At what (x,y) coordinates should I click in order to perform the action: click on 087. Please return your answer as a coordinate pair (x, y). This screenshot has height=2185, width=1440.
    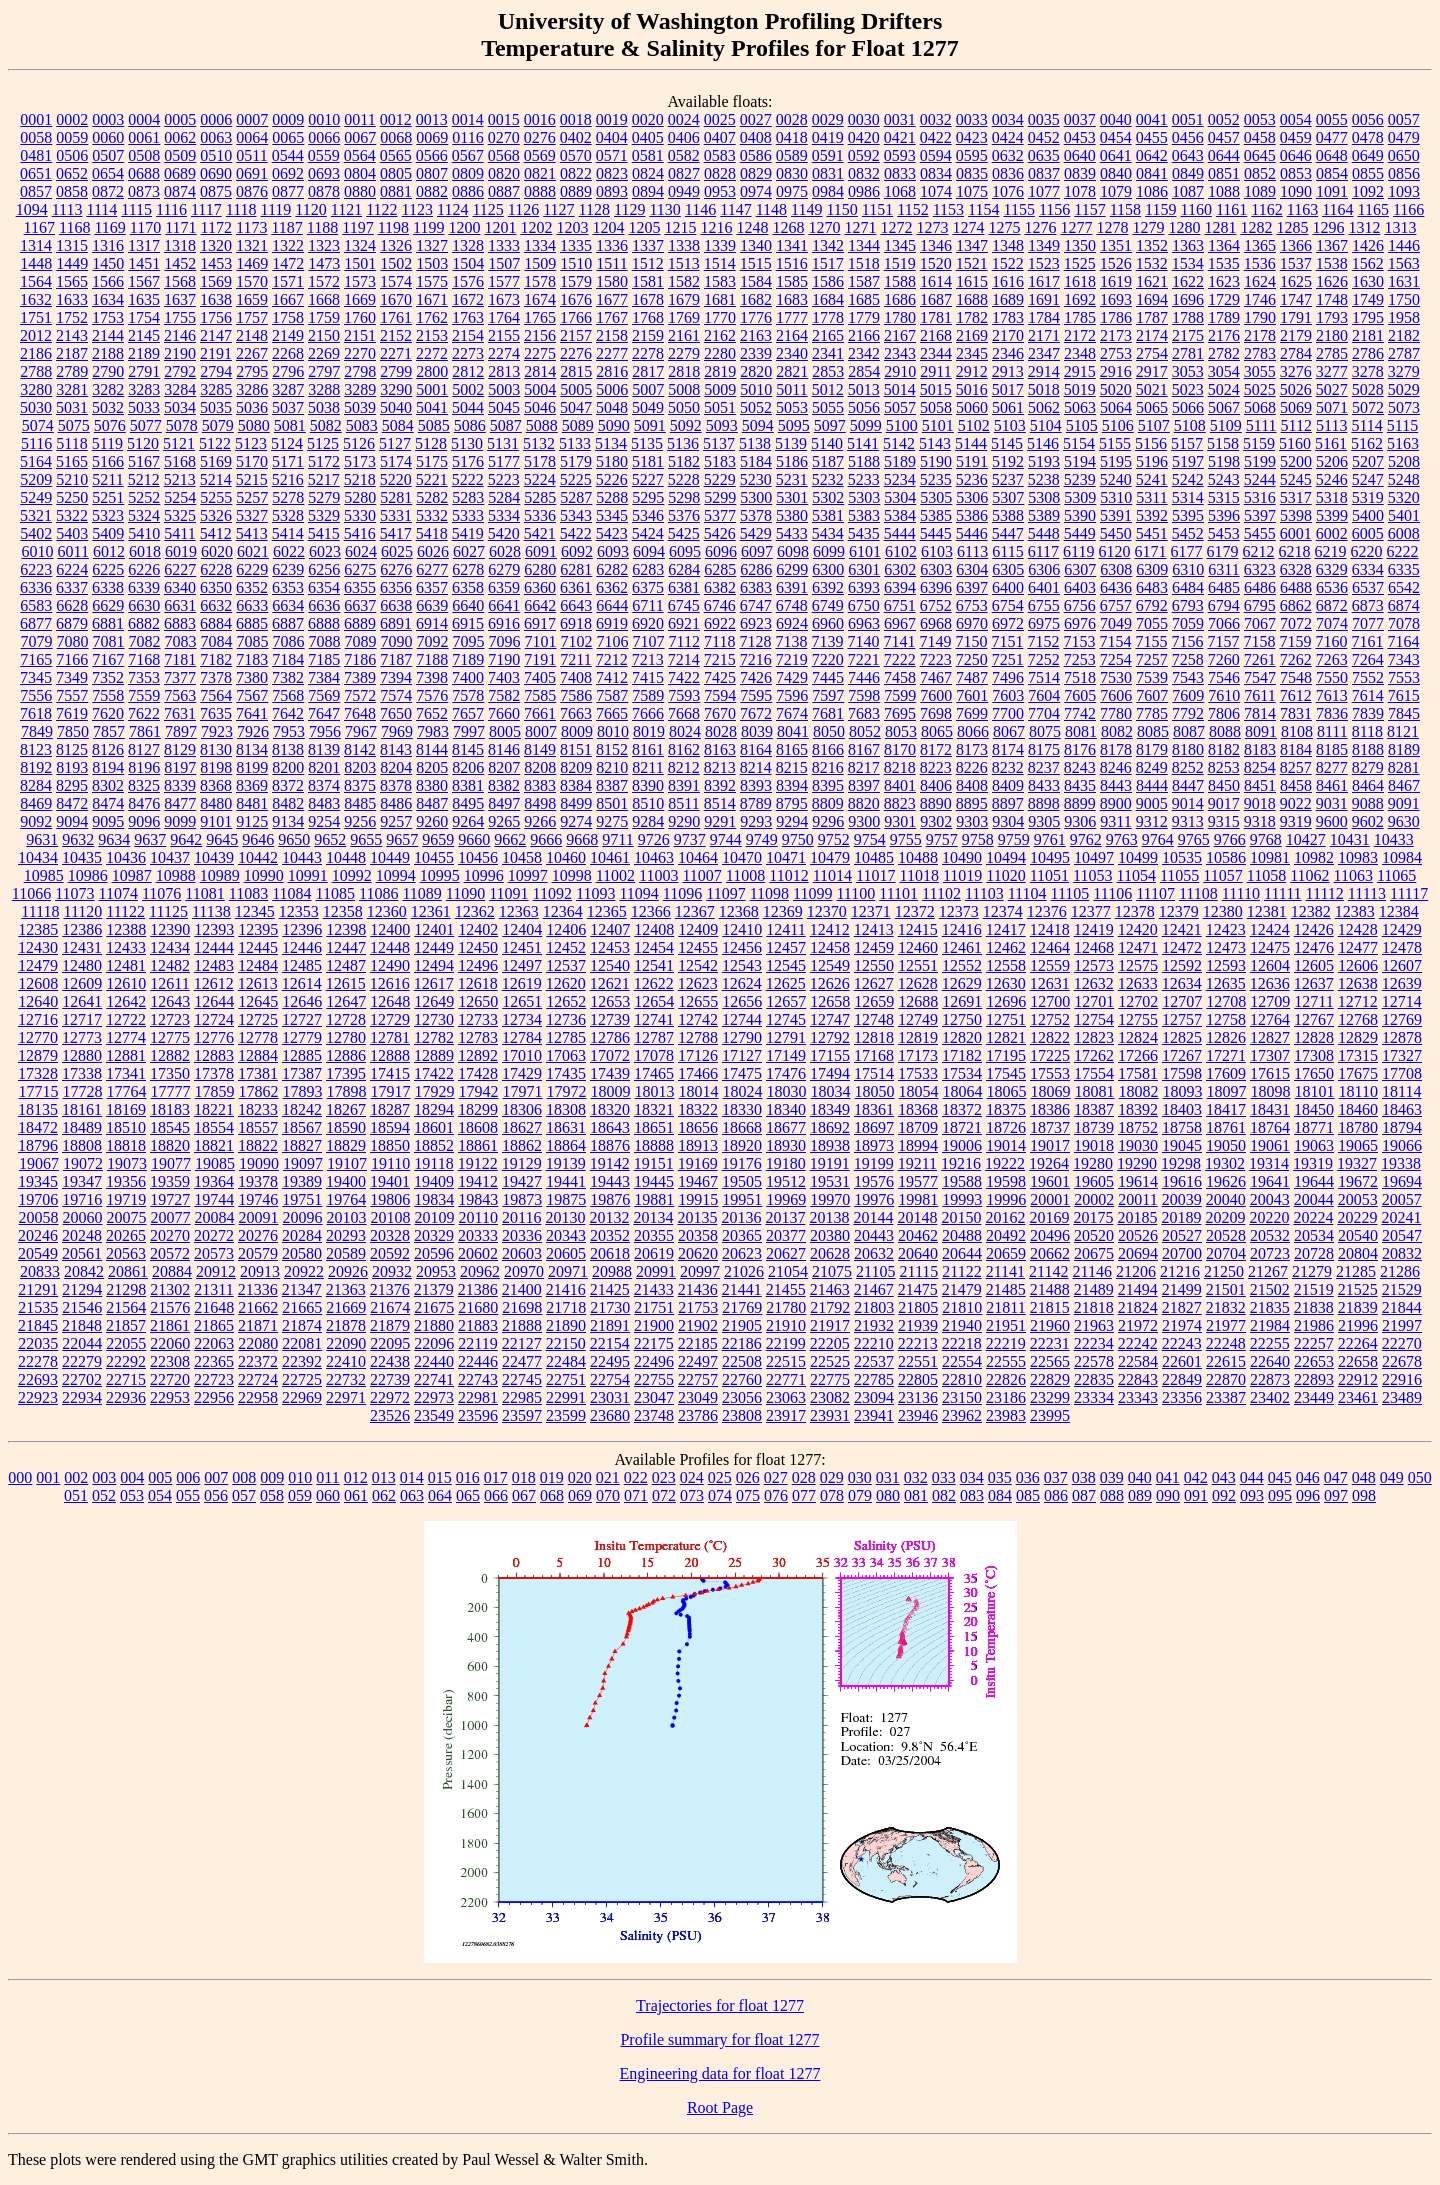
    Looking at the image, I should click on (1084, 1495).